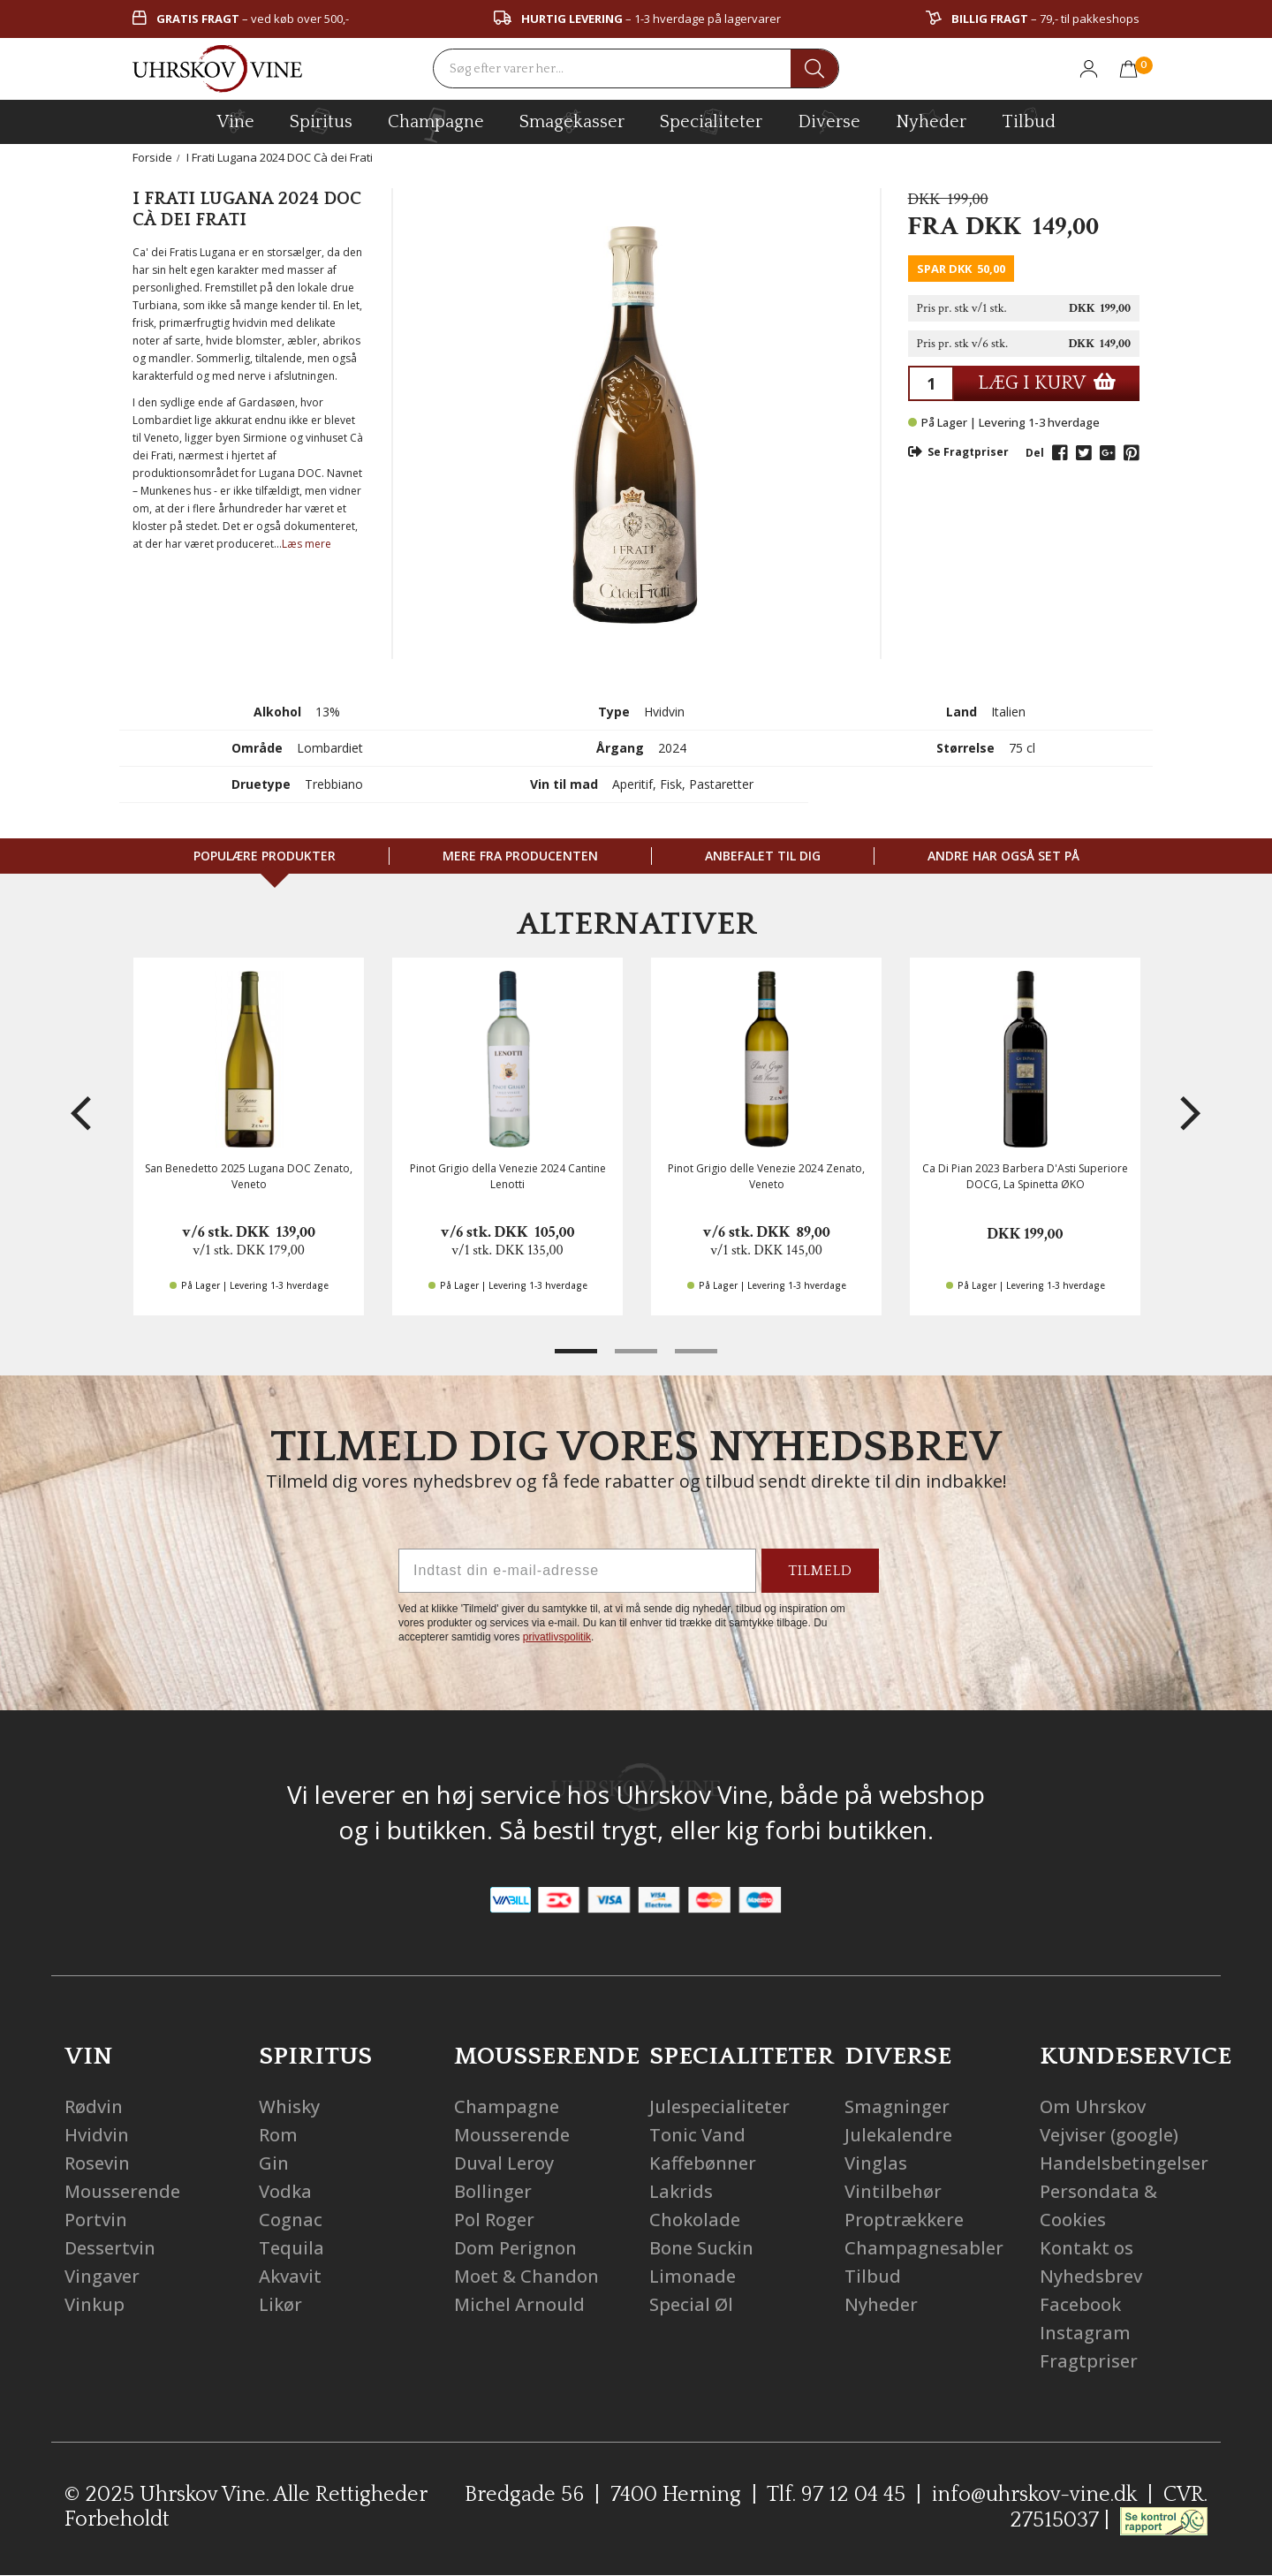 The image size is (1272, 2576). Describe the element at coordinates (697, 2135) in the screenshot. I see `Tonic Vand` at that location.